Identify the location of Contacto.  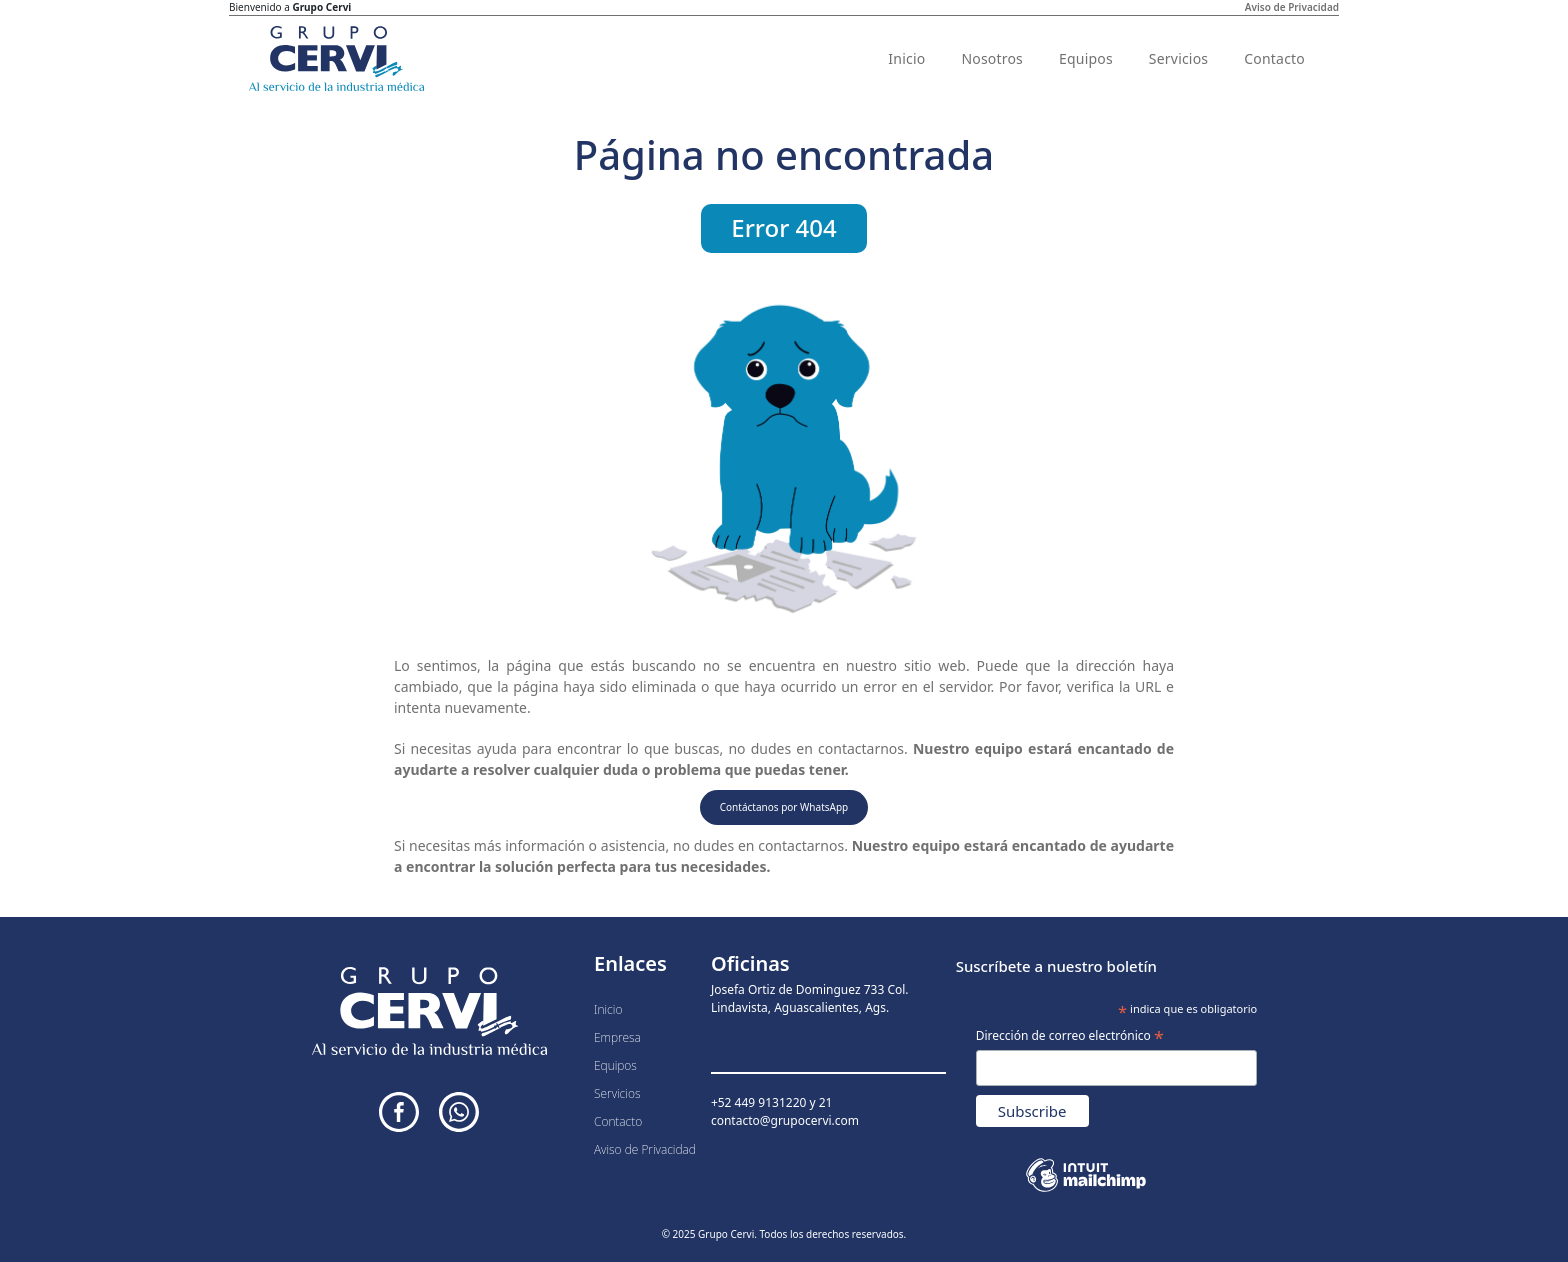
(1274, 58).